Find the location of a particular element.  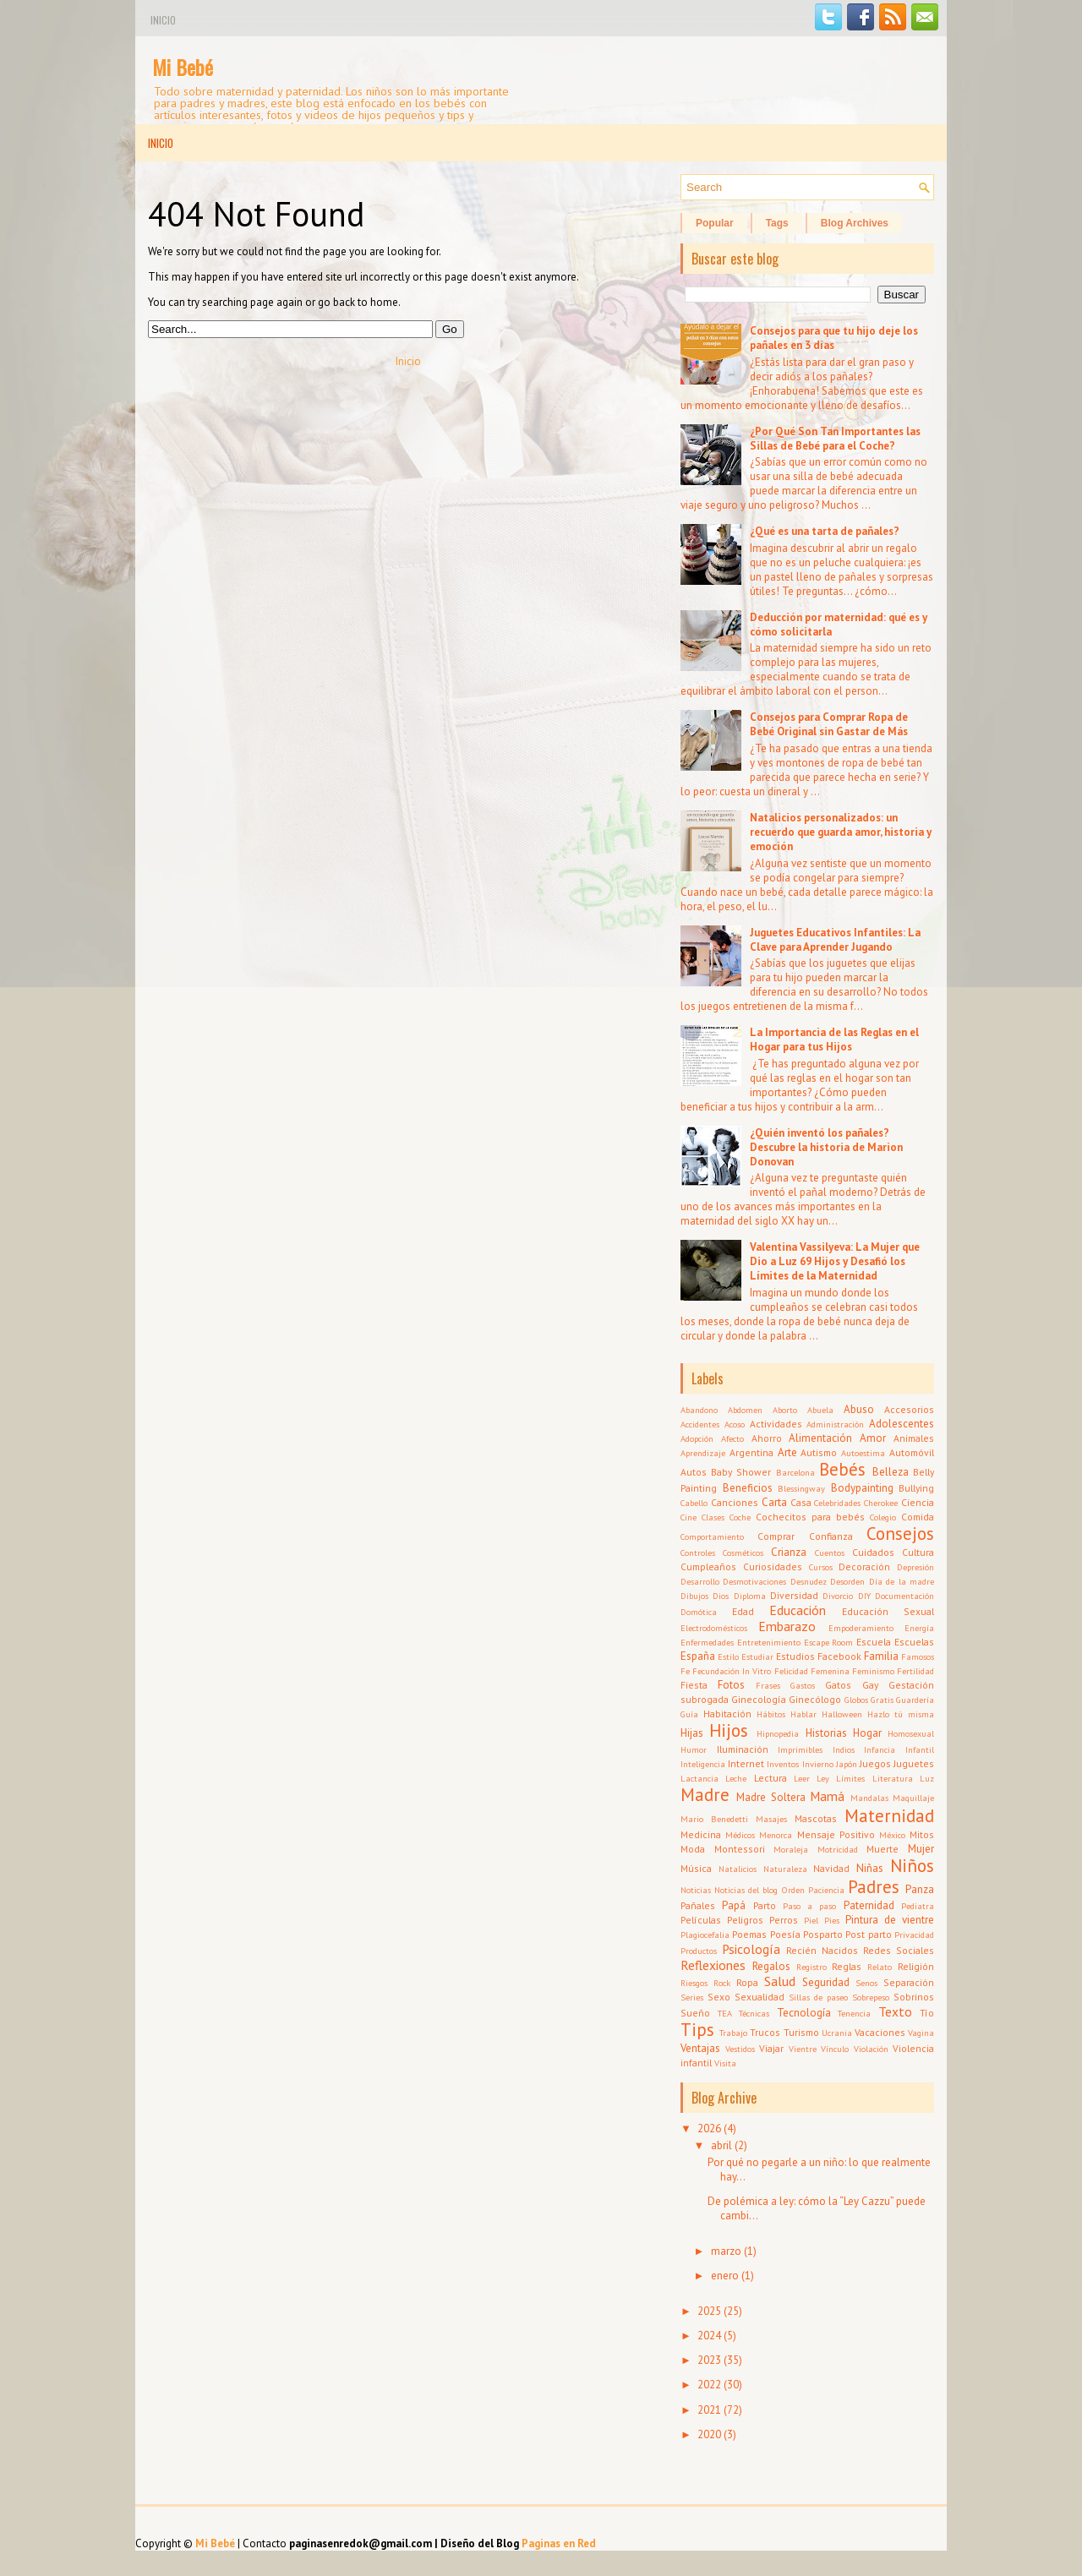

Femenina is located at coordinates (830, 1671).